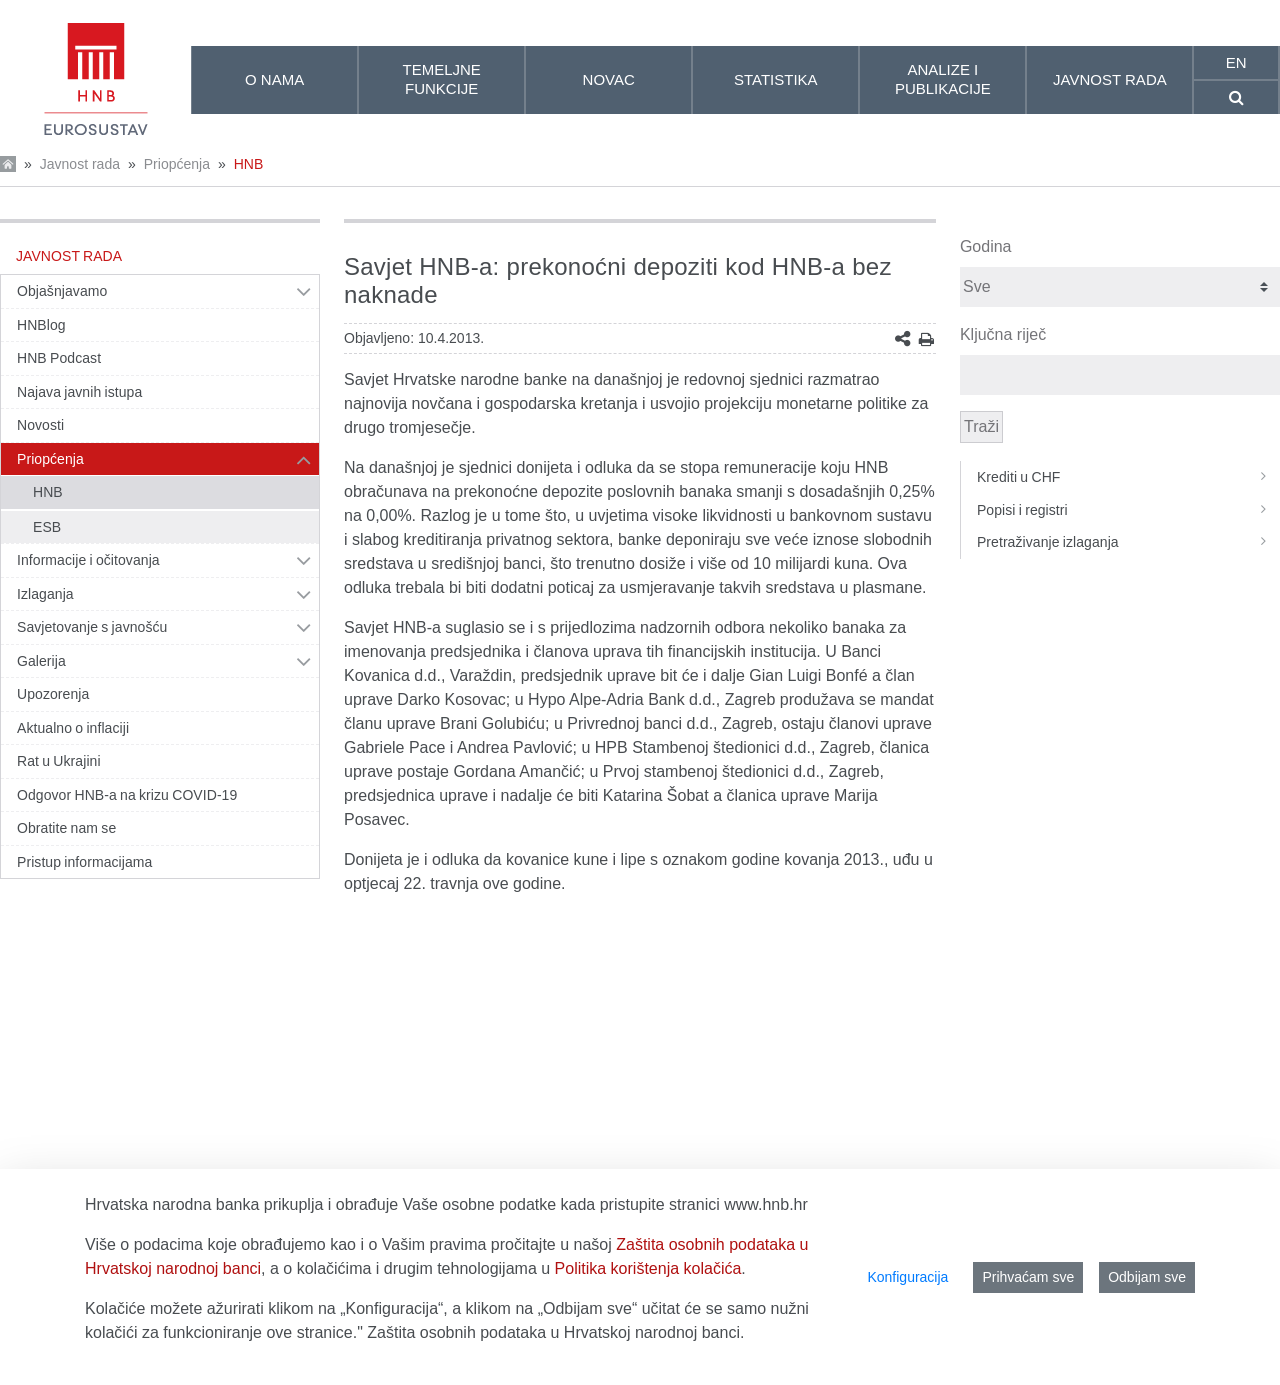  What do you see at coordinates (648, 1268) in the screenshot?
I see `Politika korištenja kolačića` at bounding box center [648, 1268].